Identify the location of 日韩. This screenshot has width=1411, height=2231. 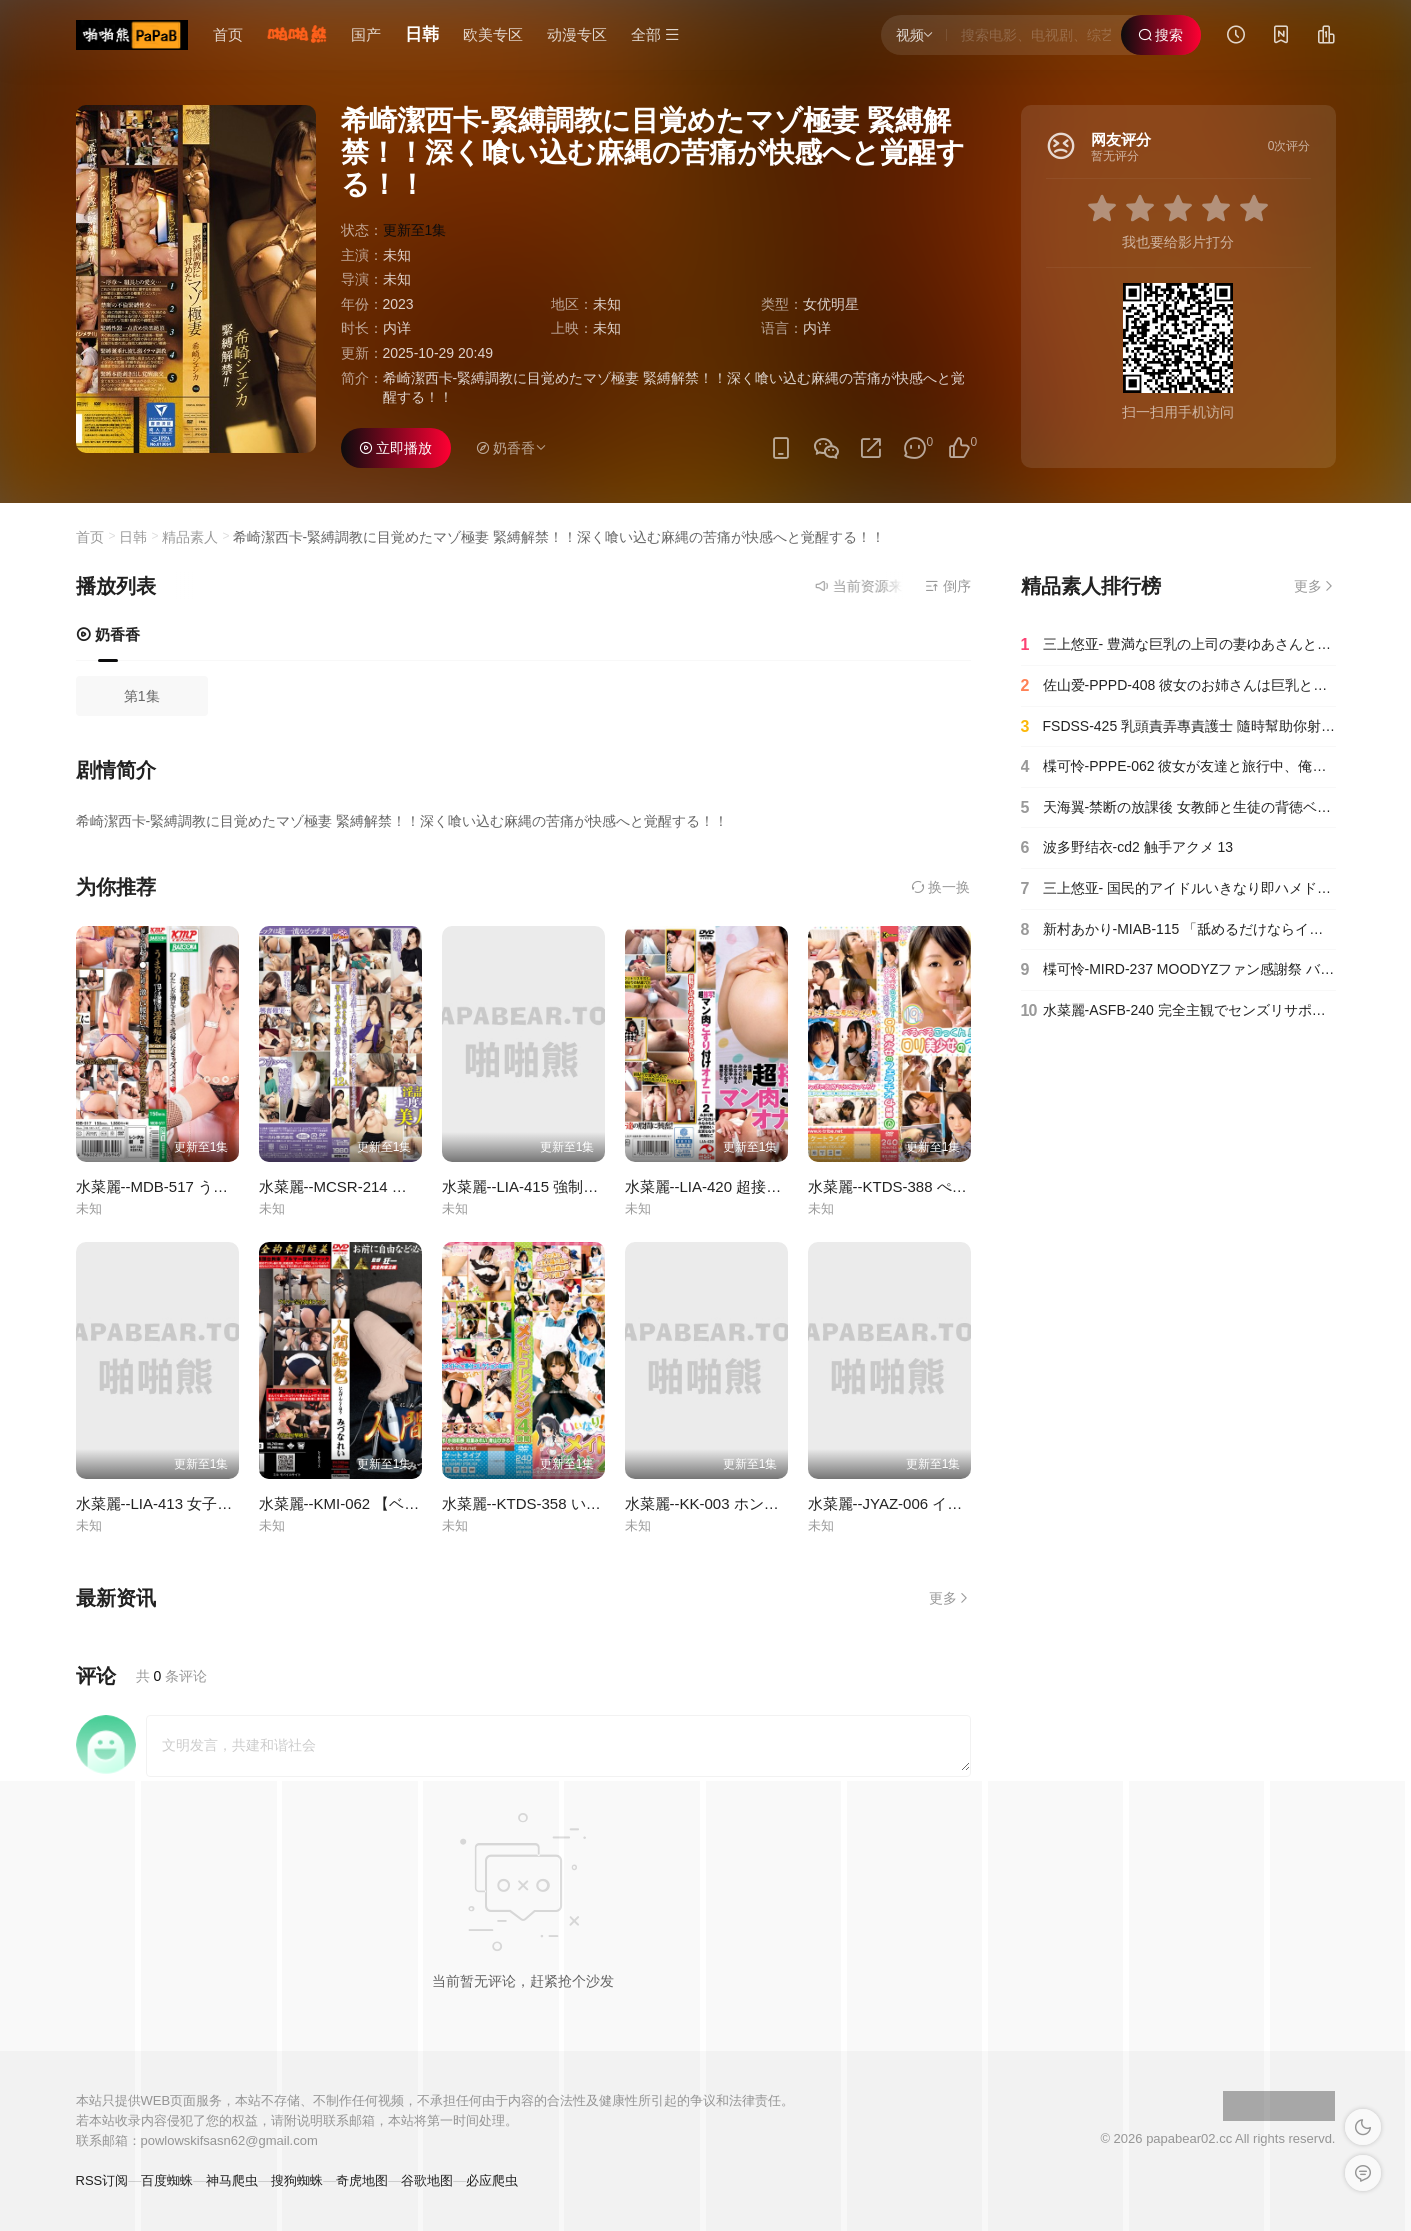
(422, 34).